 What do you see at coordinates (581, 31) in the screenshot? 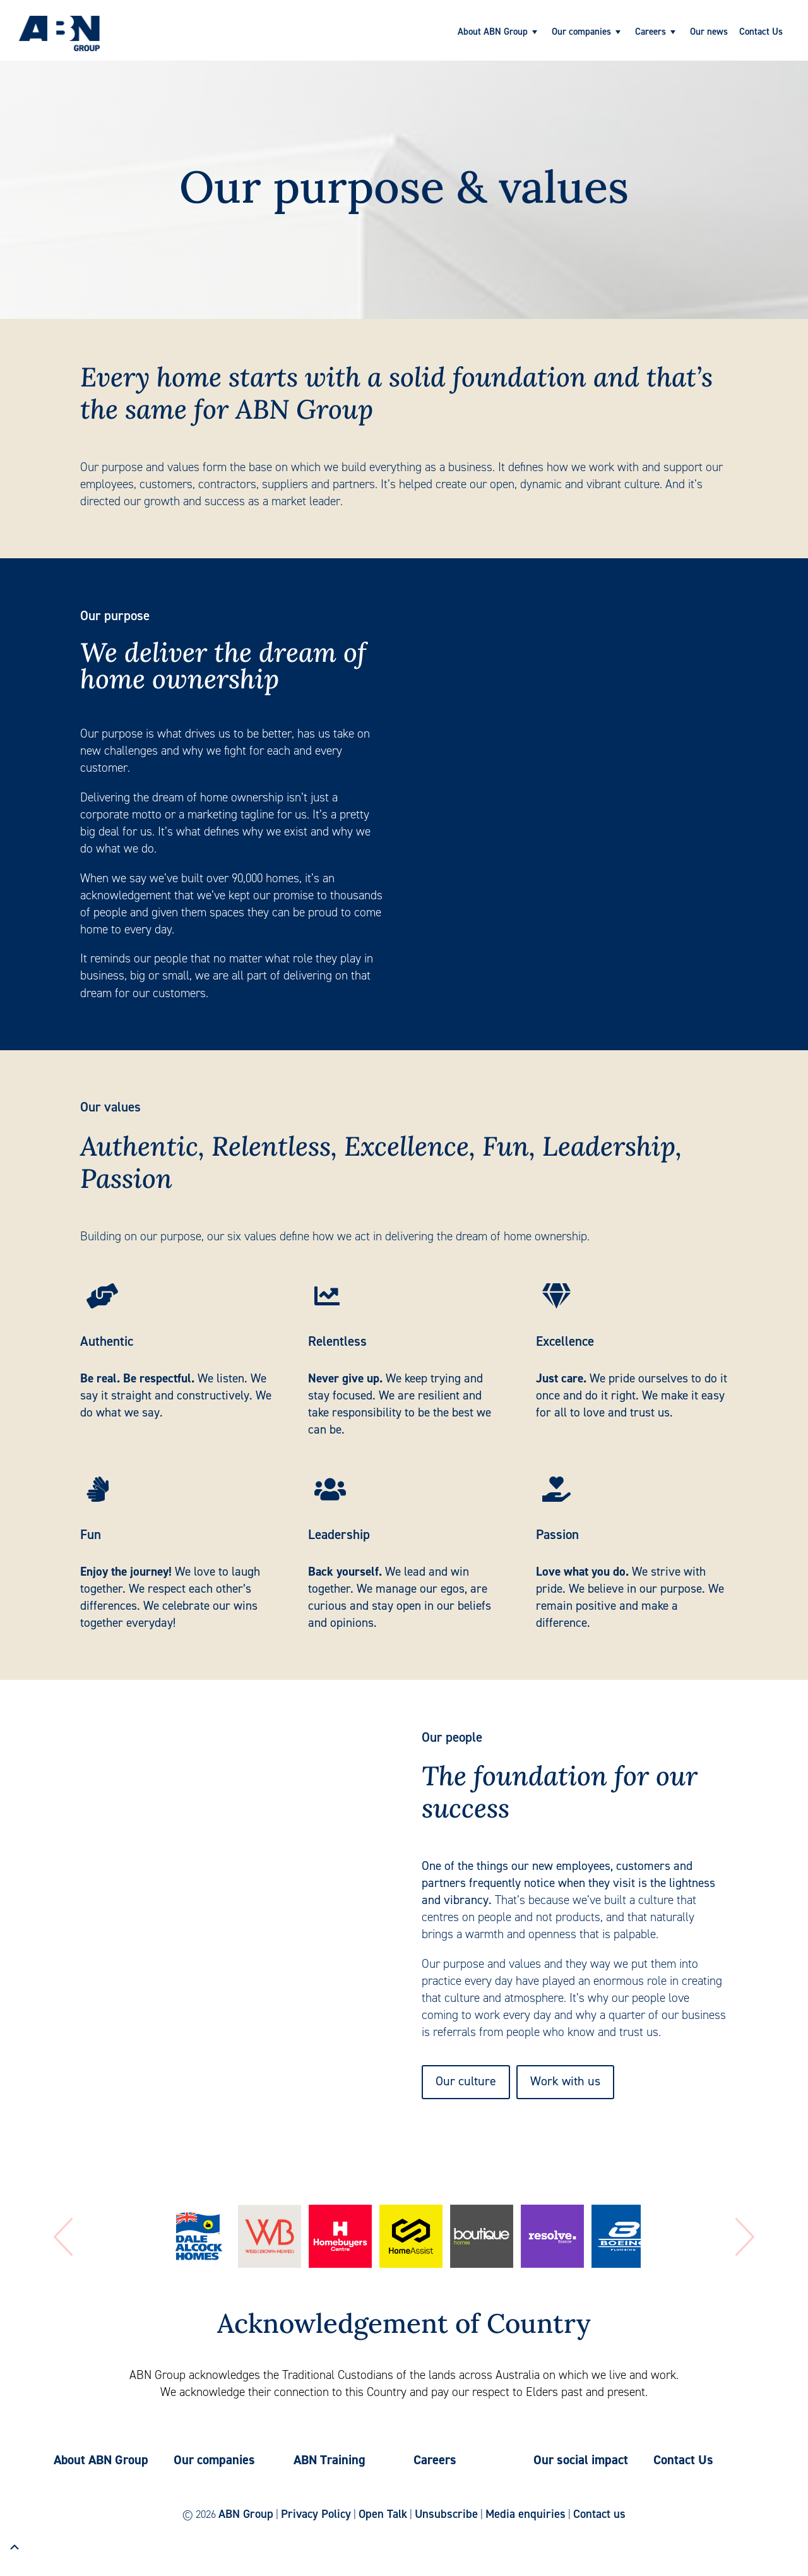
I see `Our companies` at bounding box center [581, 31].